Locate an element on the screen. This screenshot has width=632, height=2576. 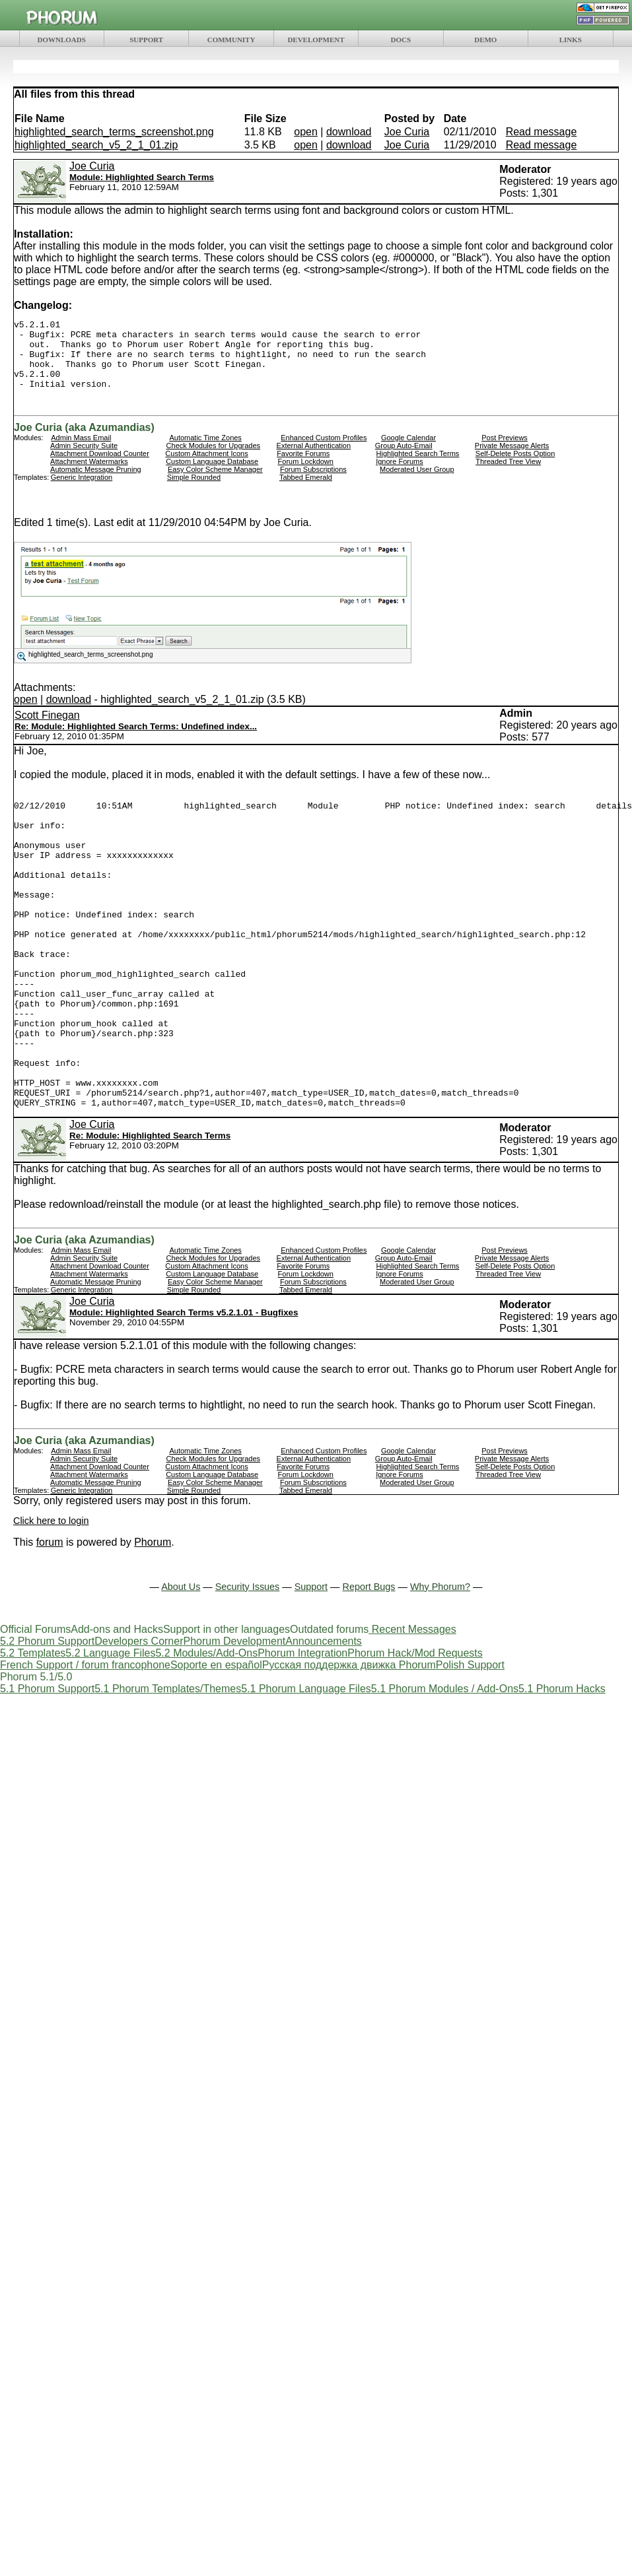
Enhanced Custom Profiles is located at coordinates (324, 451).